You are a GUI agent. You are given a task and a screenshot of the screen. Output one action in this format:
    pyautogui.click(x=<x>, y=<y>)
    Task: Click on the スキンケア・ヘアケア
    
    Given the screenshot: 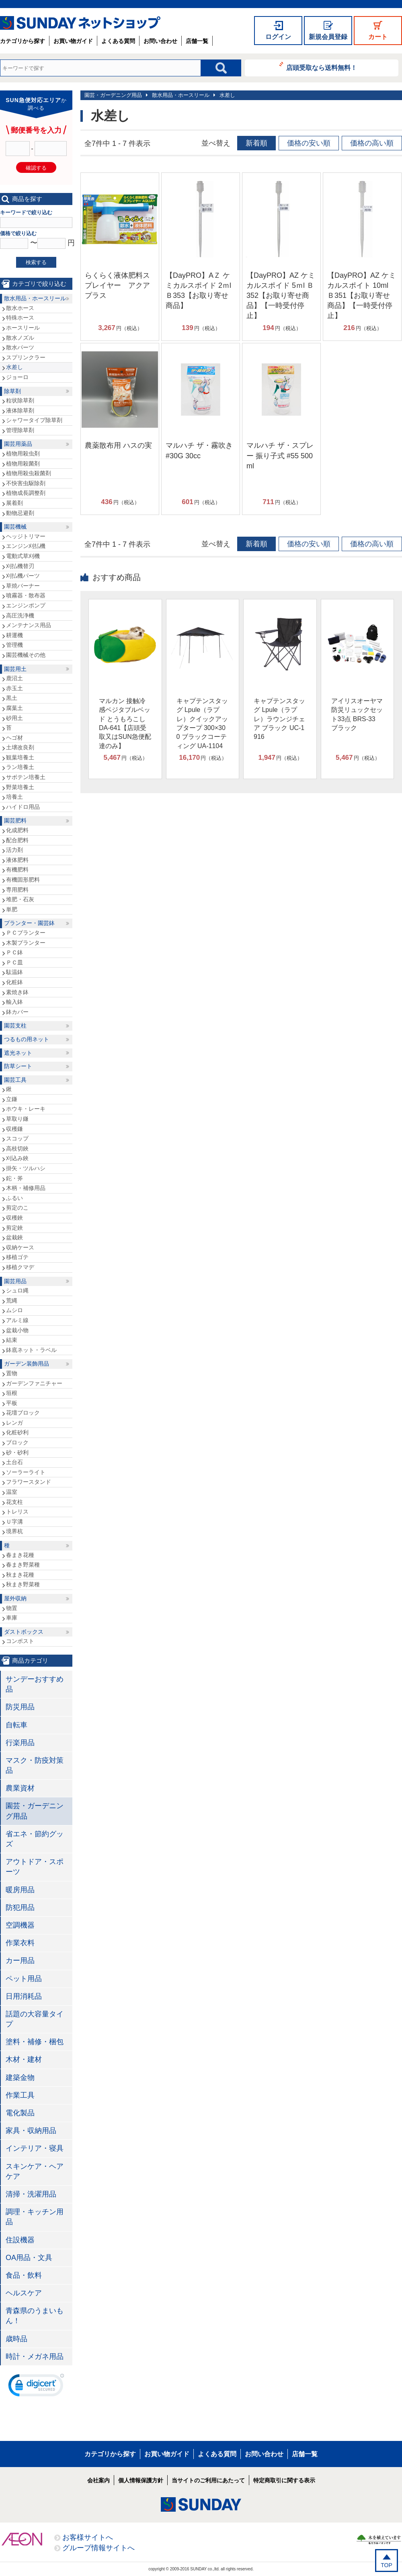 What is the action you would take?
    pyautogui.click(x=35, y=2171)
    